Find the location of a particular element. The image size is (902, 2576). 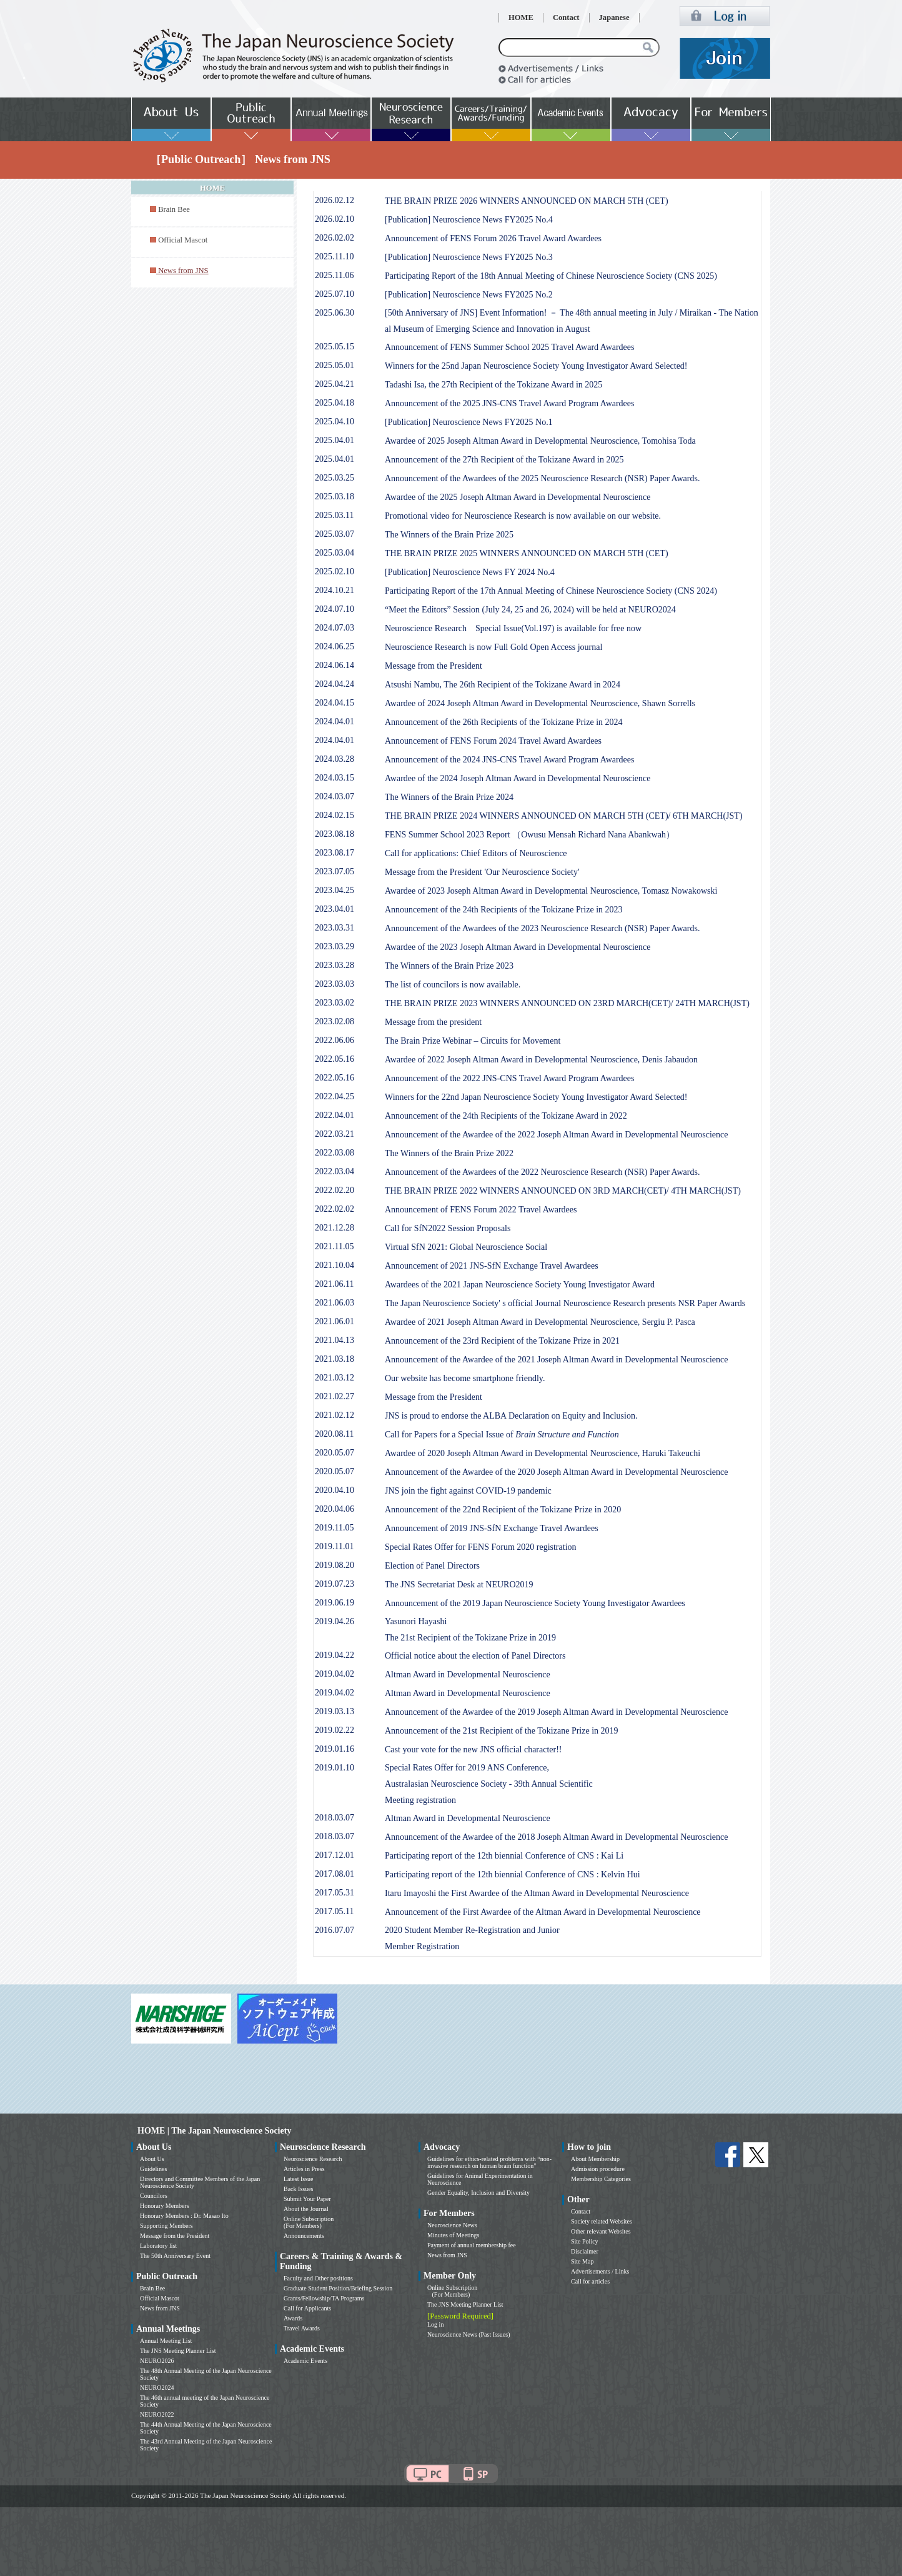

Admission procedure is located at coordinates (598, 2168).